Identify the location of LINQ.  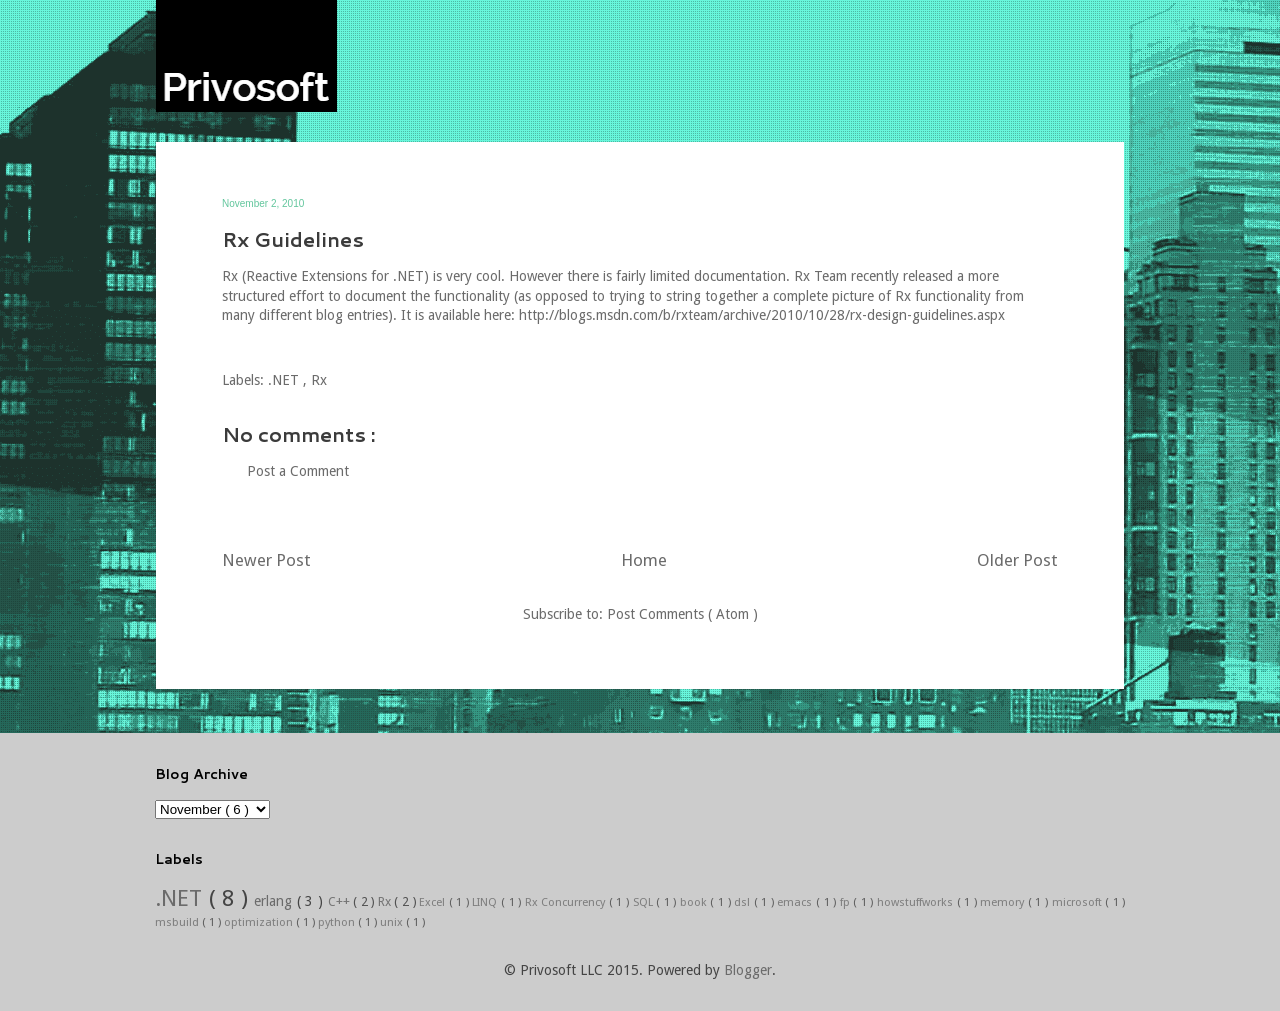
(486, 902).